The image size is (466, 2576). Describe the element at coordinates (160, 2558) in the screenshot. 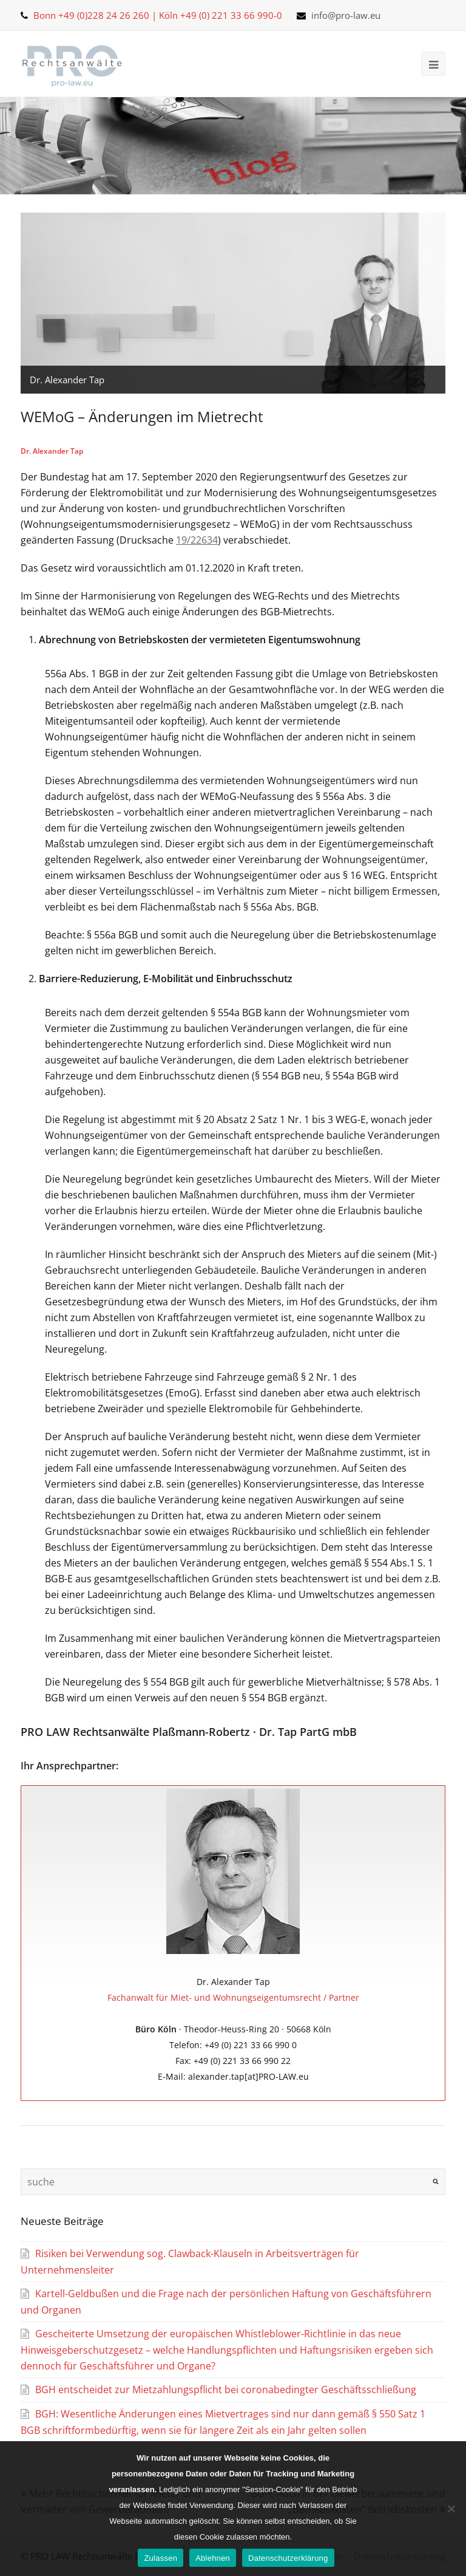

I see `Zulassen` at that location.